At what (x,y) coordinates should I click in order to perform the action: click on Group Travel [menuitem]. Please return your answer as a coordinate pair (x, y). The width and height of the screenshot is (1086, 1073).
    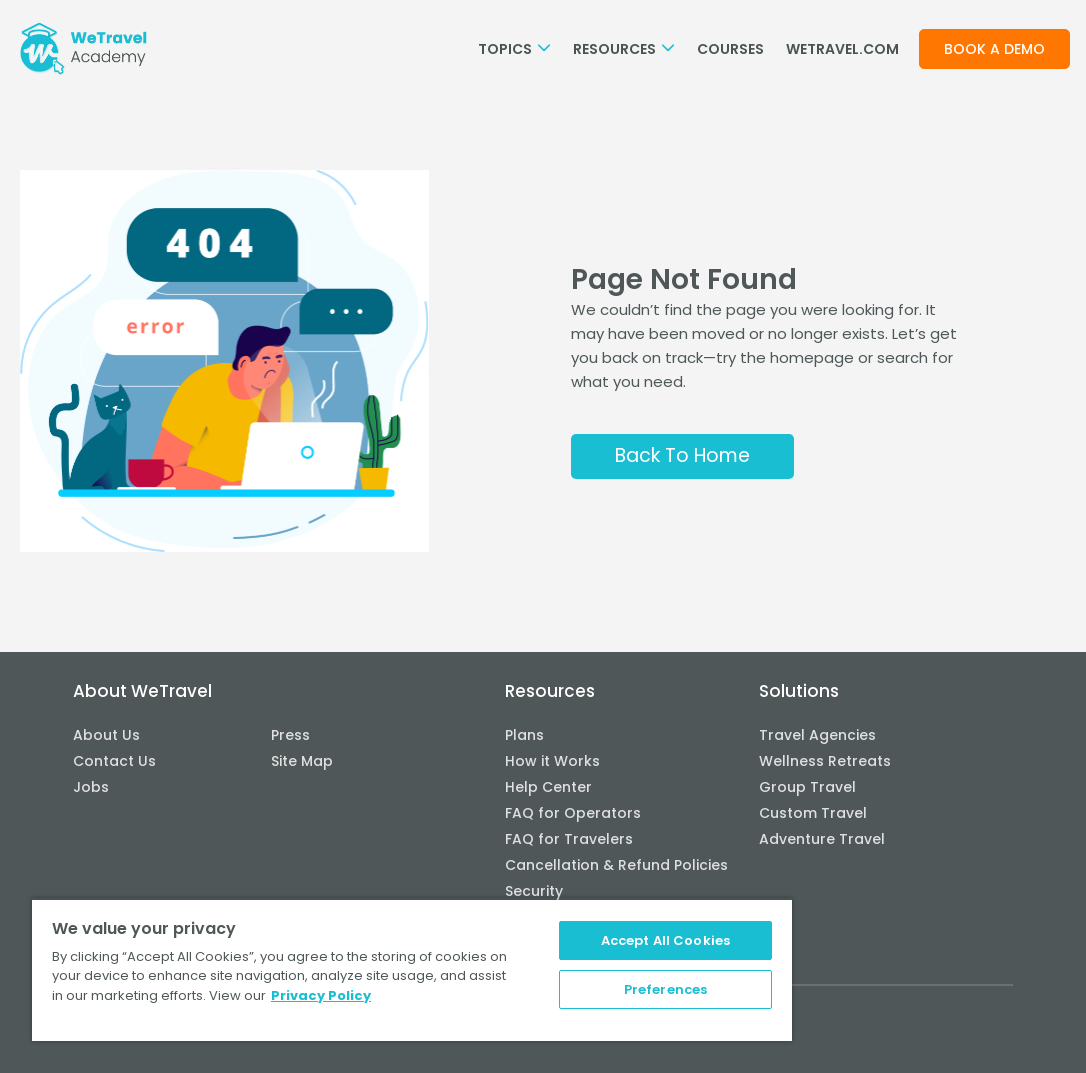
    Looking at the image, I should click on (807, 787).